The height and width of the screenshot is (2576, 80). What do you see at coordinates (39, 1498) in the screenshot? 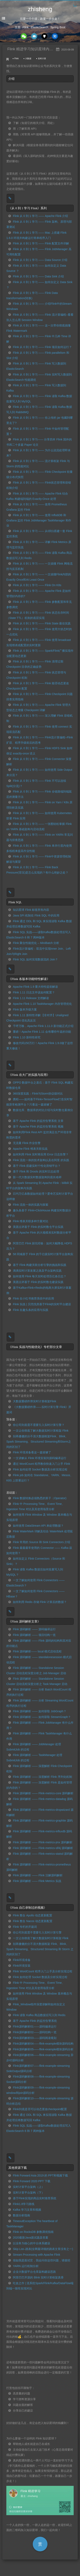
I see `Flink 数据转换必须熟悉的算子（Operator)` at bounding box center [39, 1498].